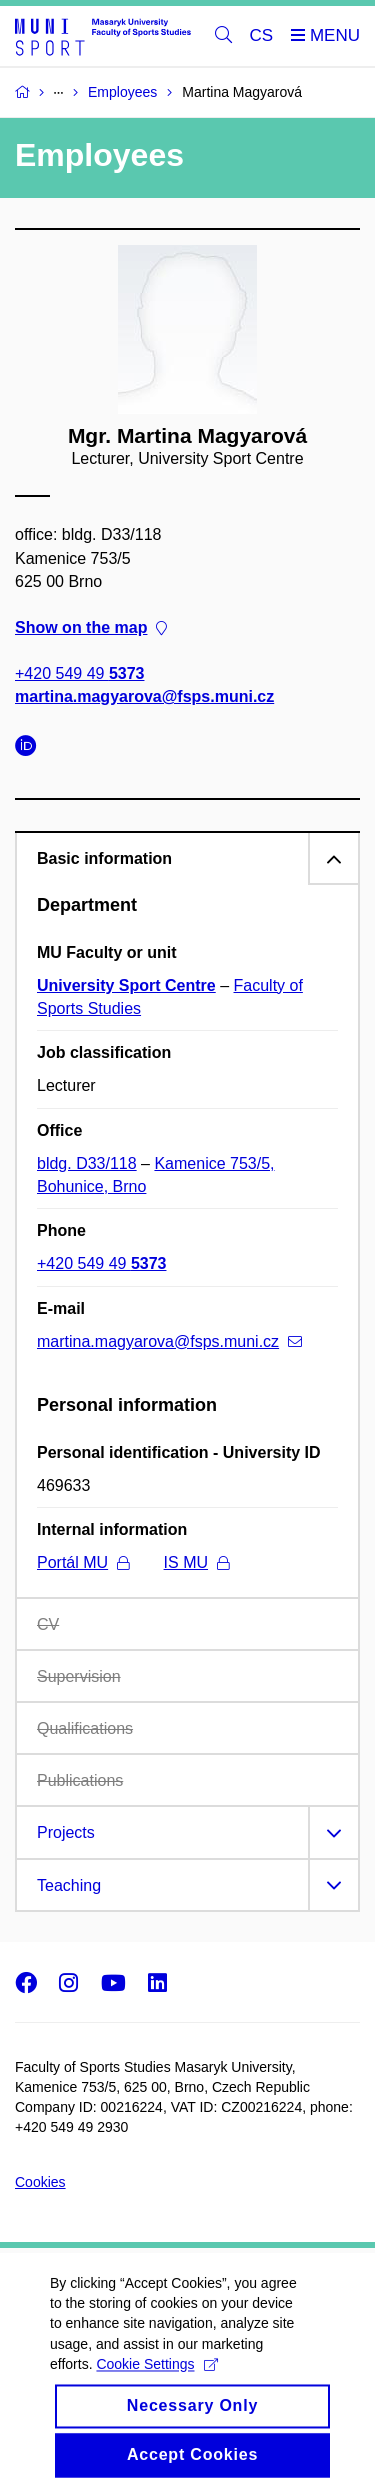 This screenshot has width=375, height=2487. What do you see at coordinates (83, 1562) in the screenshot?
I see `Portál MU` at bounding box center [83, 1562].